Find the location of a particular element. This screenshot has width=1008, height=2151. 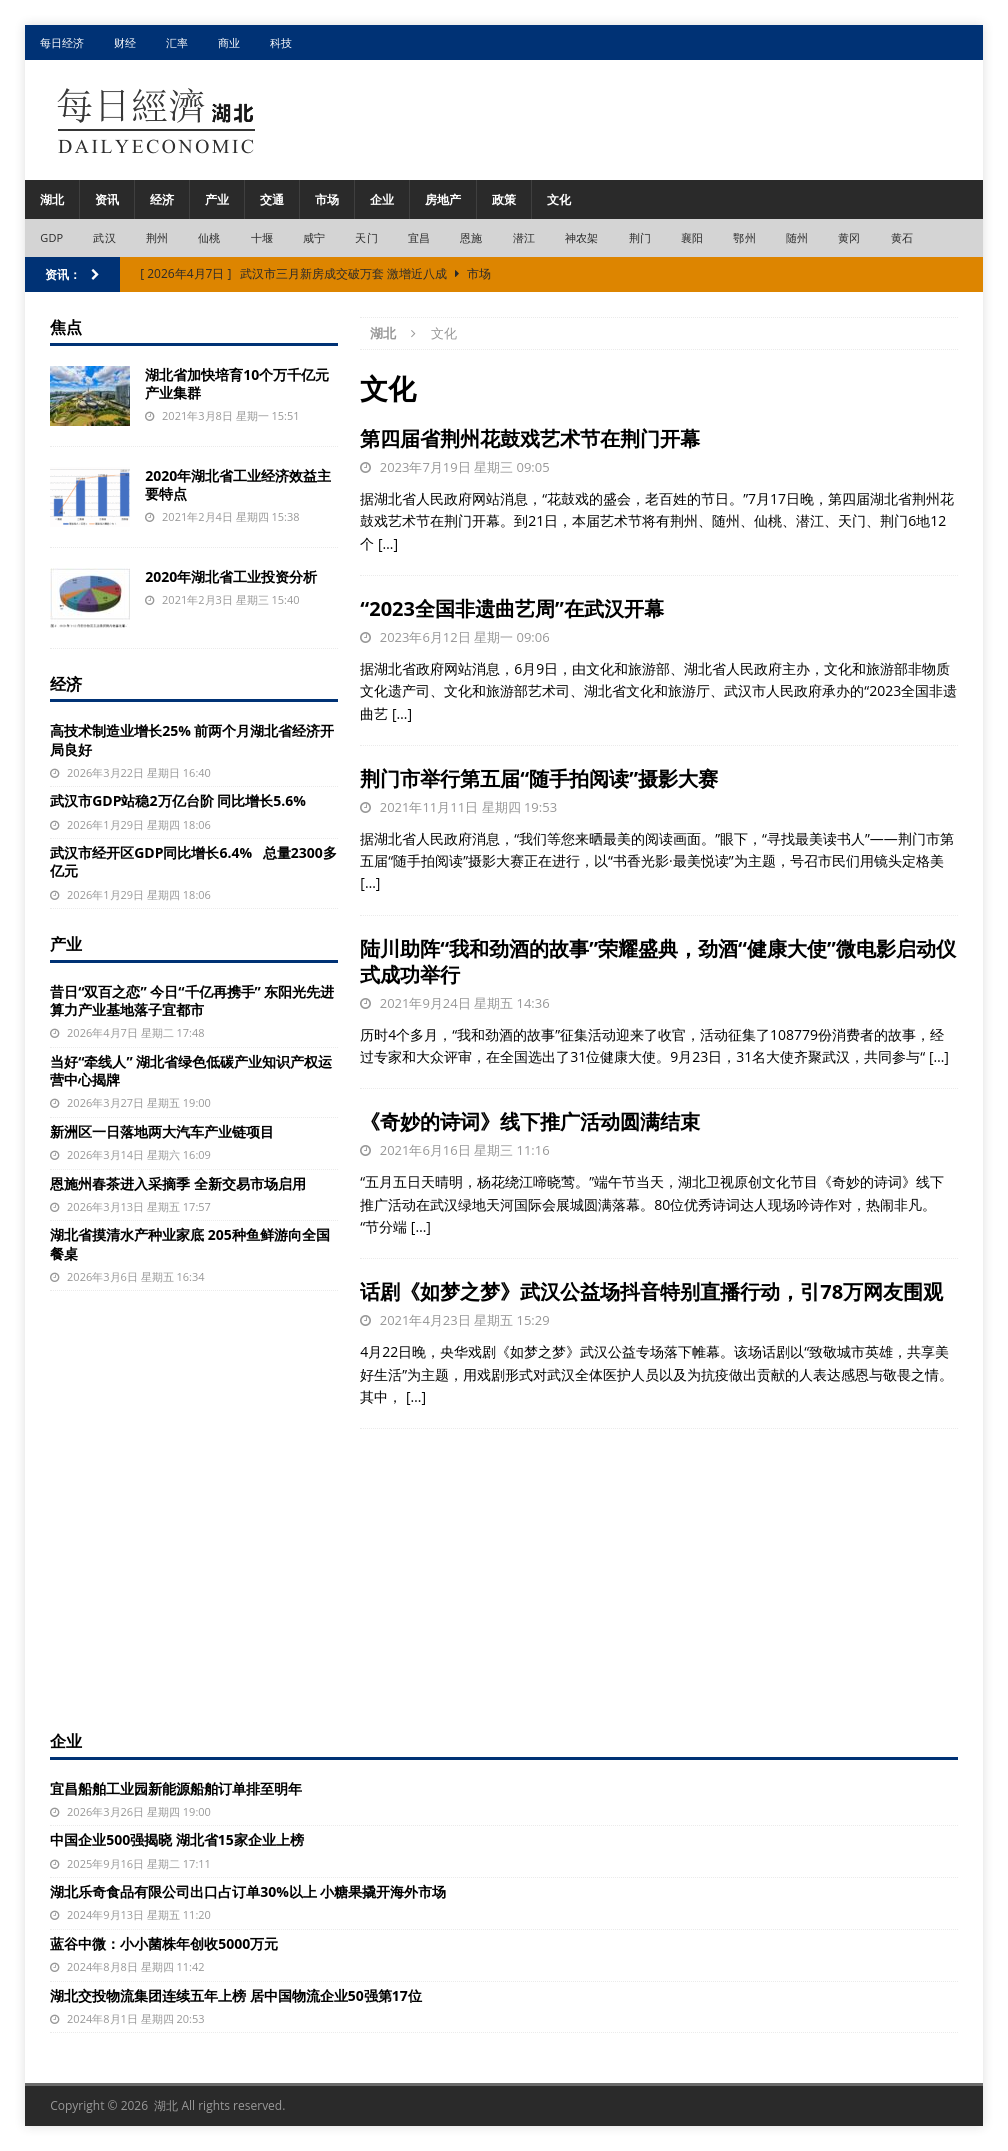

[Advertisement] is located at coordinates (504, 1574).